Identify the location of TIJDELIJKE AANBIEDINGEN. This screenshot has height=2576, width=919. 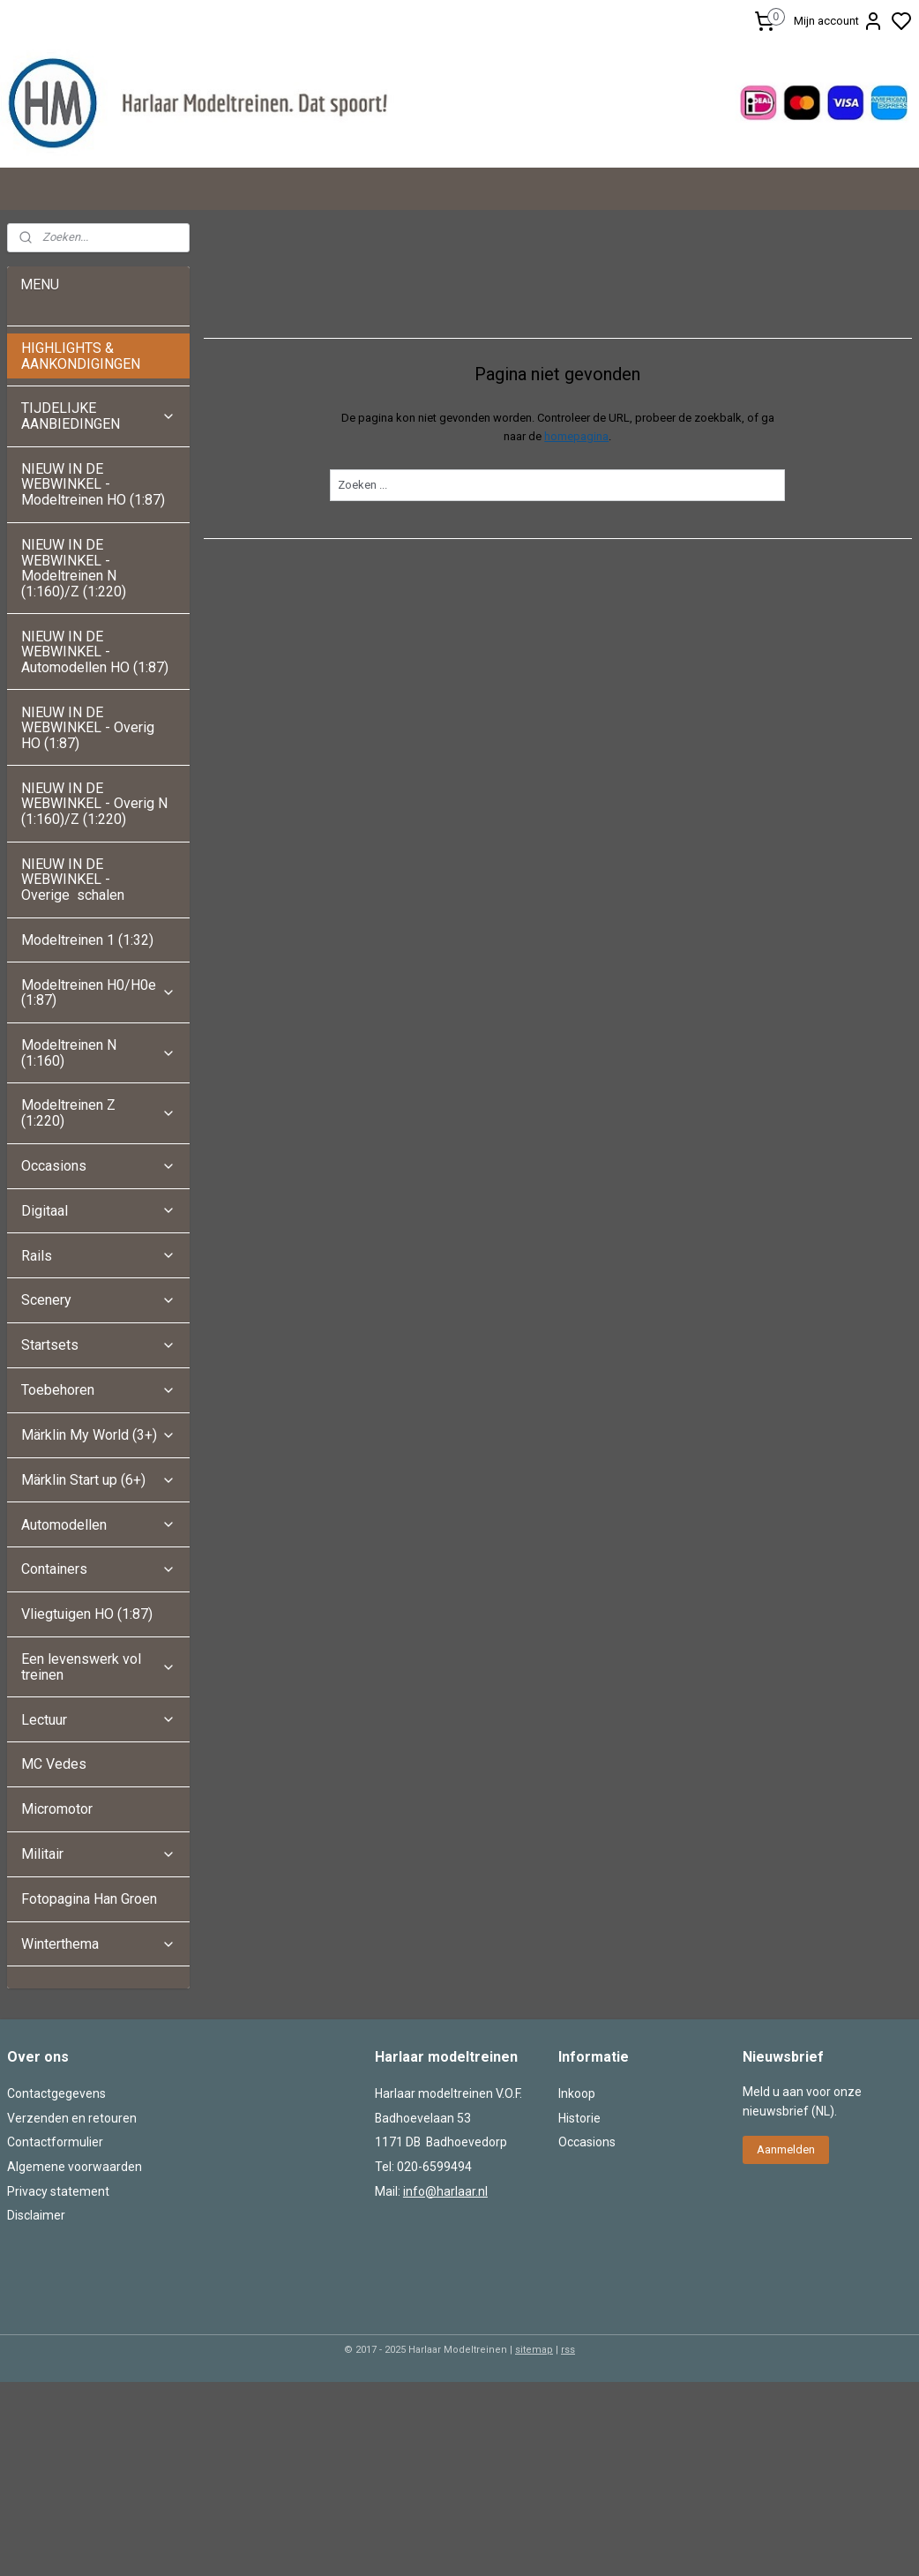
(98, 416).